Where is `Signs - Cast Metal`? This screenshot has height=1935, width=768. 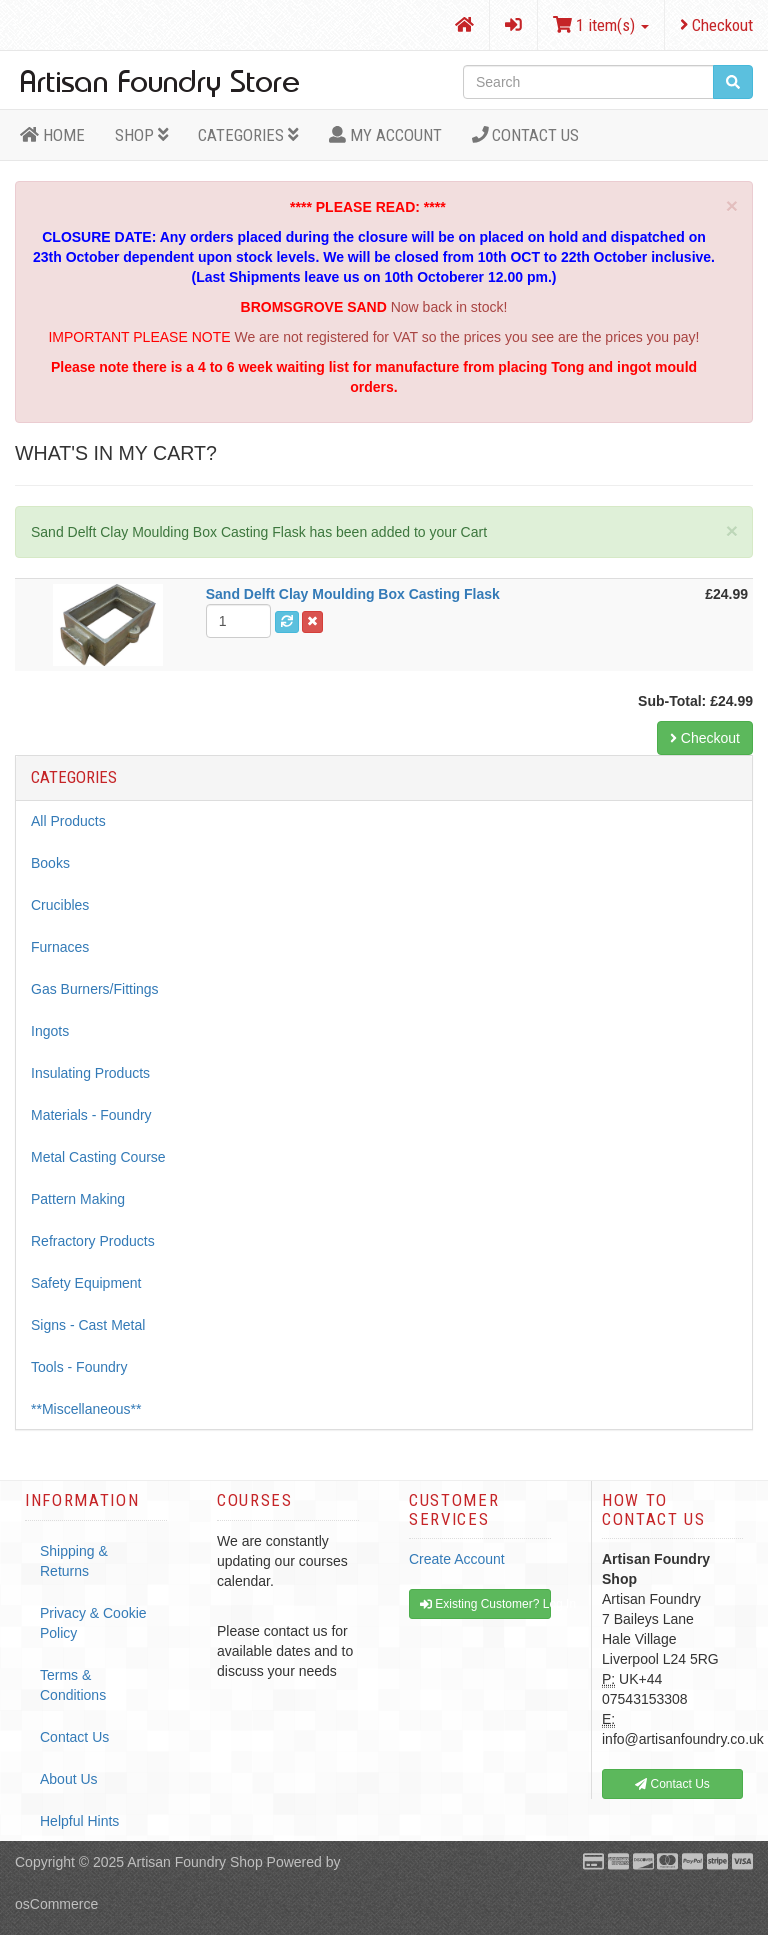
Signs - Cast Metal is located at coordinates (88, 1325).